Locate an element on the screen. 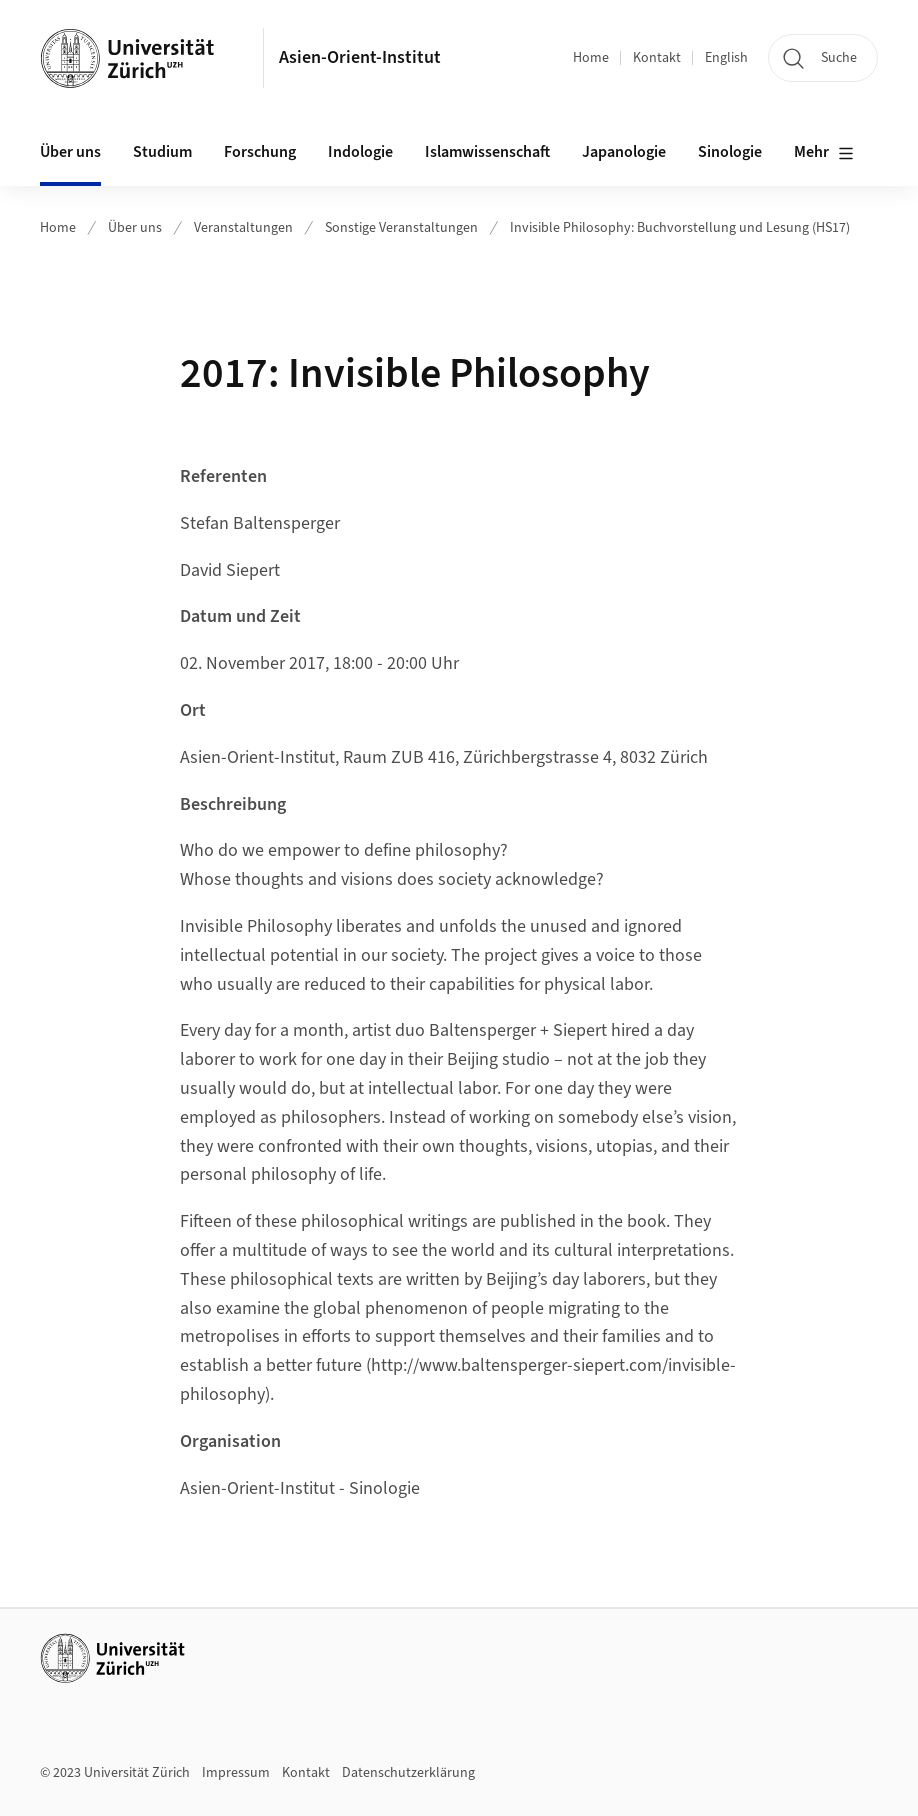 The height and width of the screenshot is (1816, 918). Über uns [button] is located at coordinates (70, 152).